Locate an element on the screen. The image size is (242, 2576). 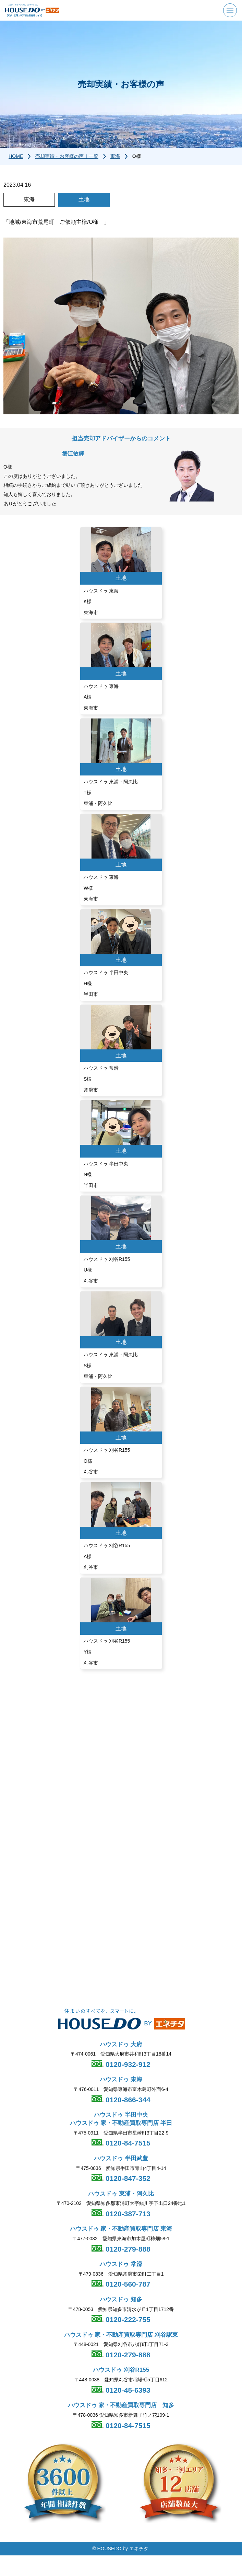
HOME is located at coordinates (16, 156).